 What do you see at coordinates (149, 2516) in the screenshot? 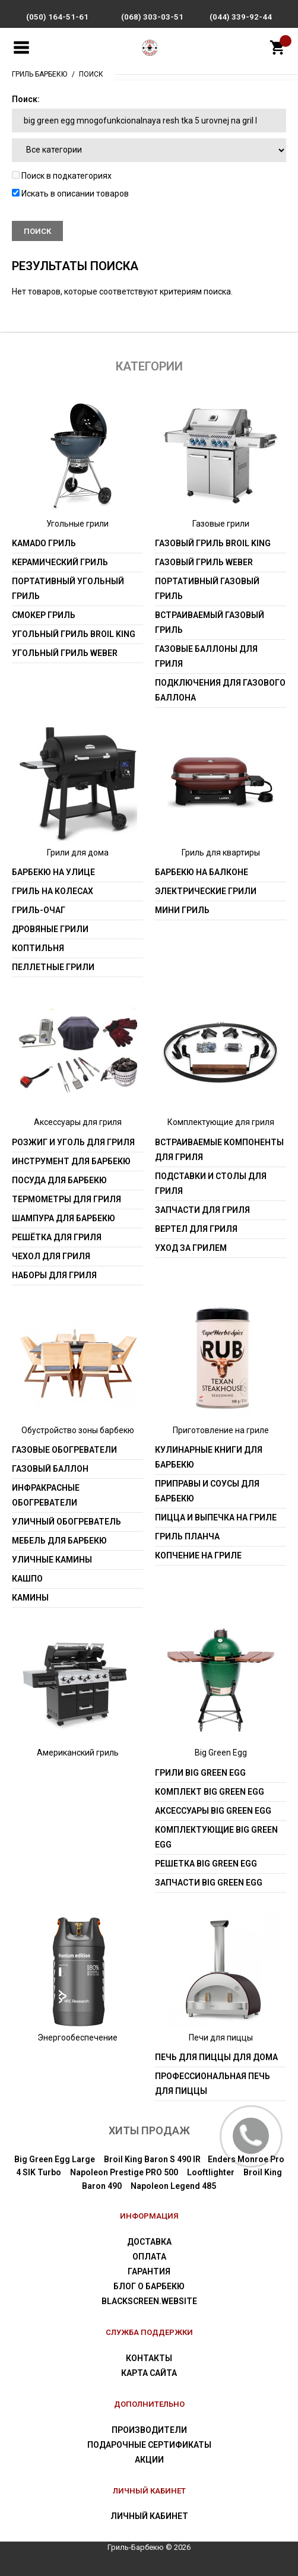
I see `Личный Кабинет` at bounding box center [149, 2516].